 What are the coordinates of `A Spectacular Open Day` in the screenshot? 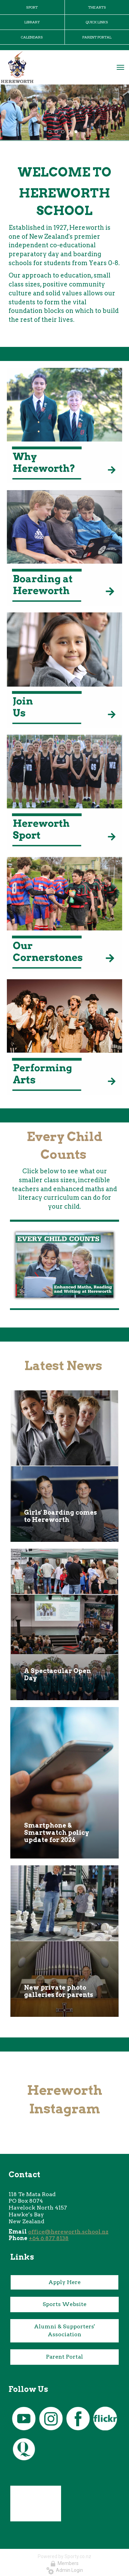 It's located at (57, 1674).